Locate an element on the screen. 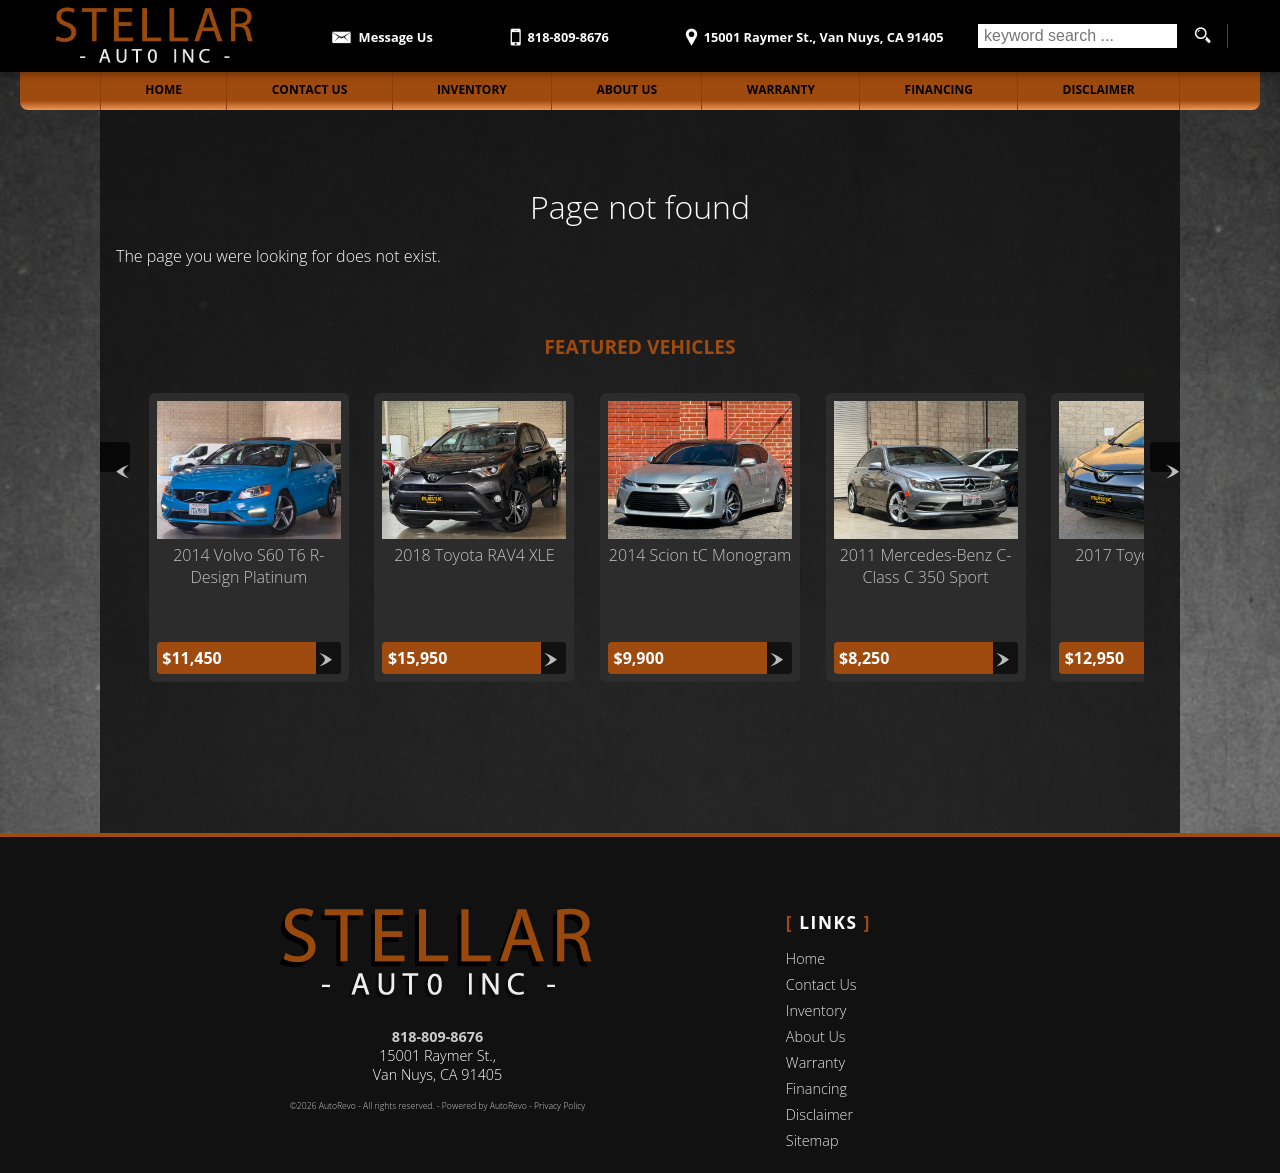  Contact Us [Contact Stellar Auto Inc | Van Nuys Used Cars | Car Dealership] is located at coordinates (310, 89).